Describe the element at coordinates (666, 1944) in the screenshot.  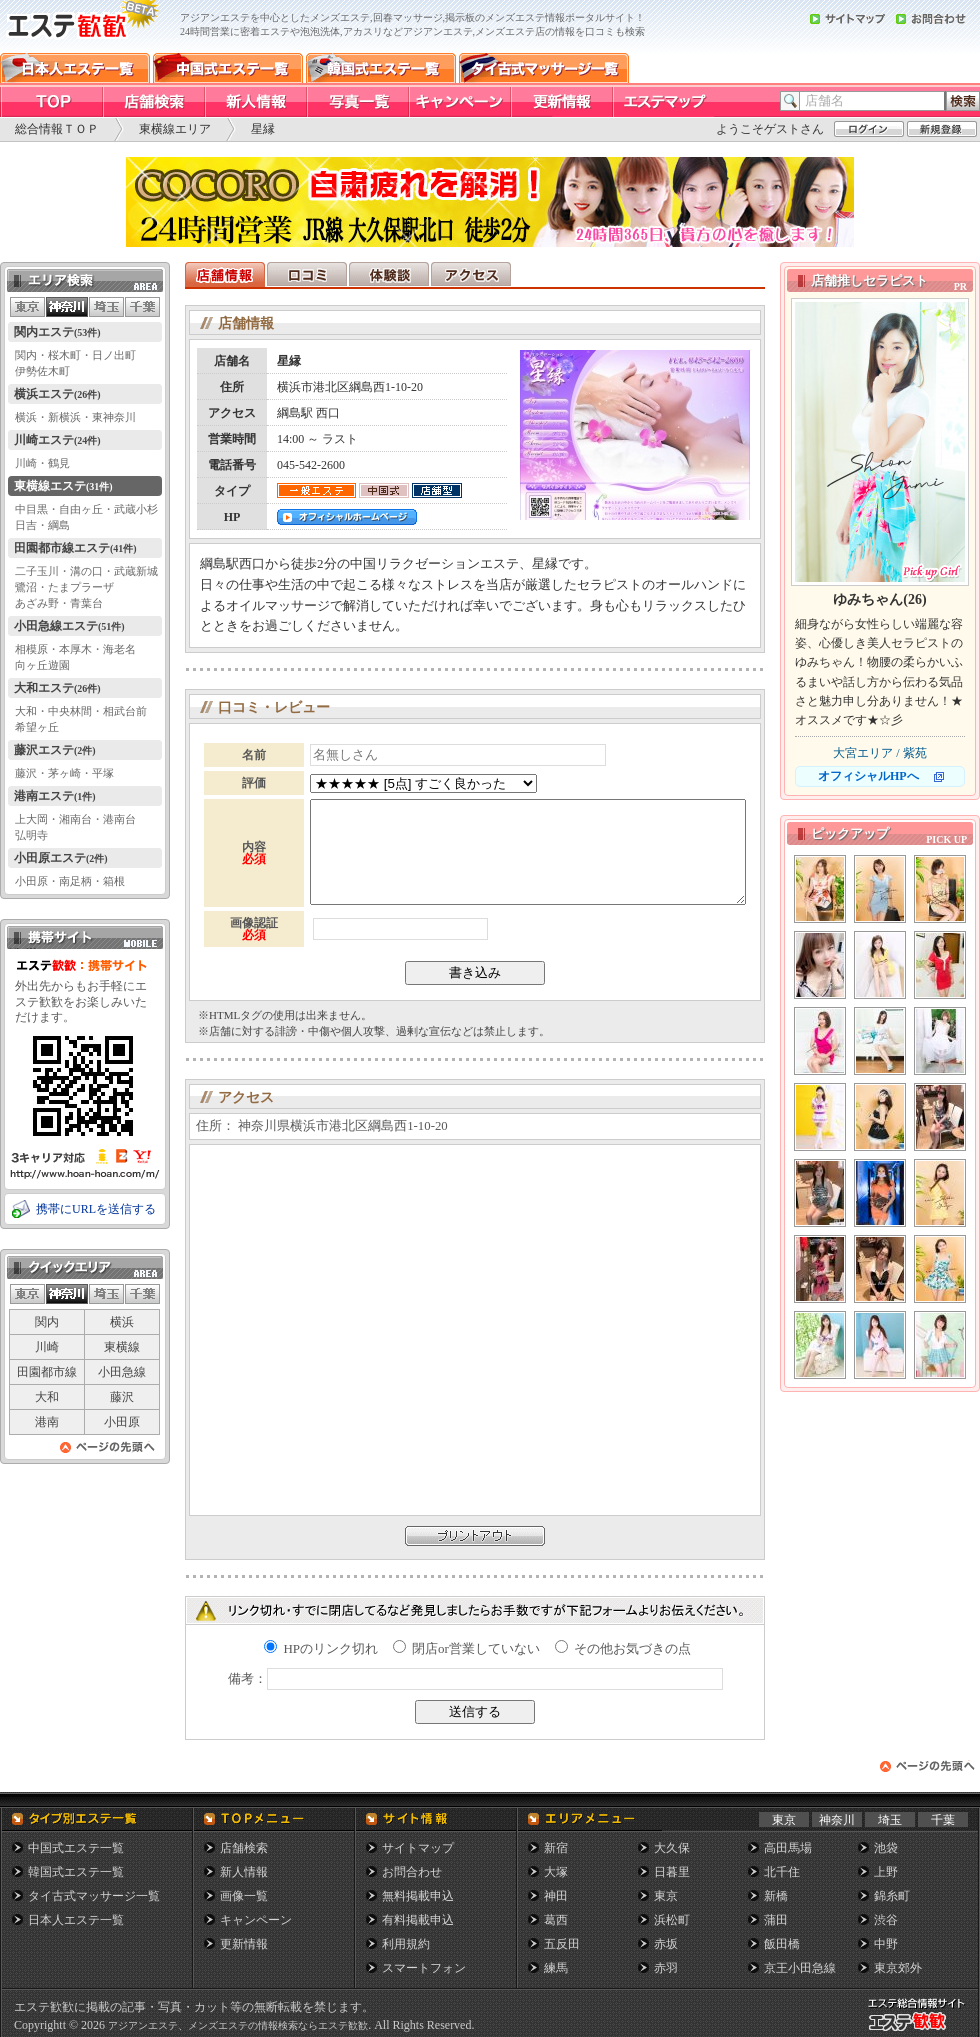
I see `赤坂` at that location.